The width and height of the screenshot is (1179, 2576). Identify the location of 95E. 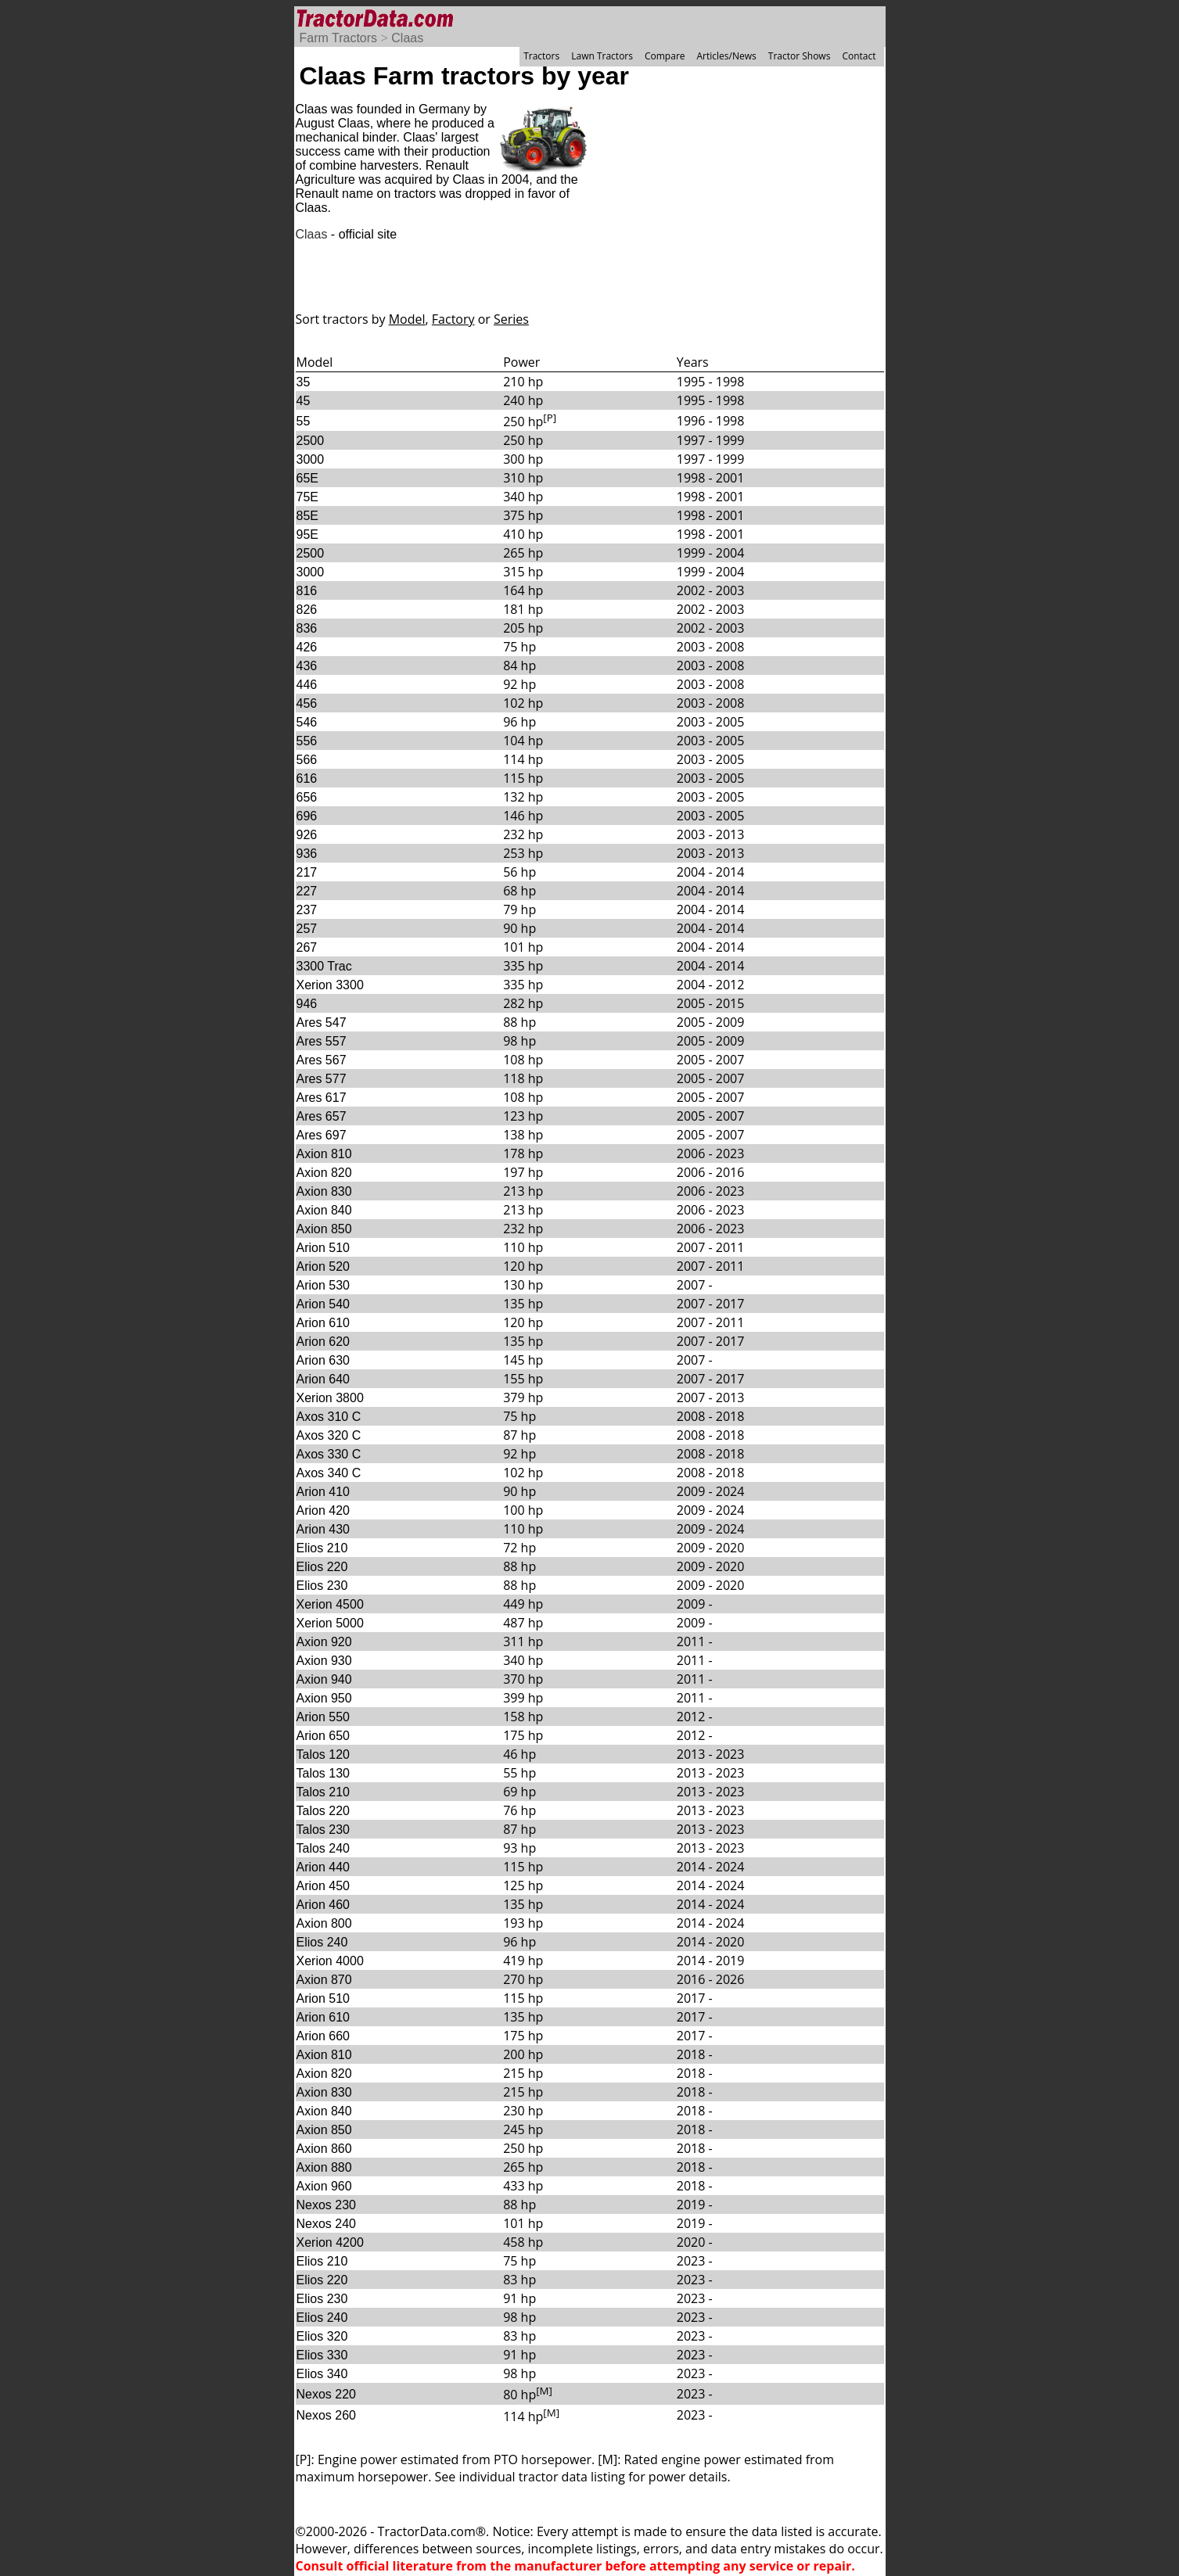
(307, 534).